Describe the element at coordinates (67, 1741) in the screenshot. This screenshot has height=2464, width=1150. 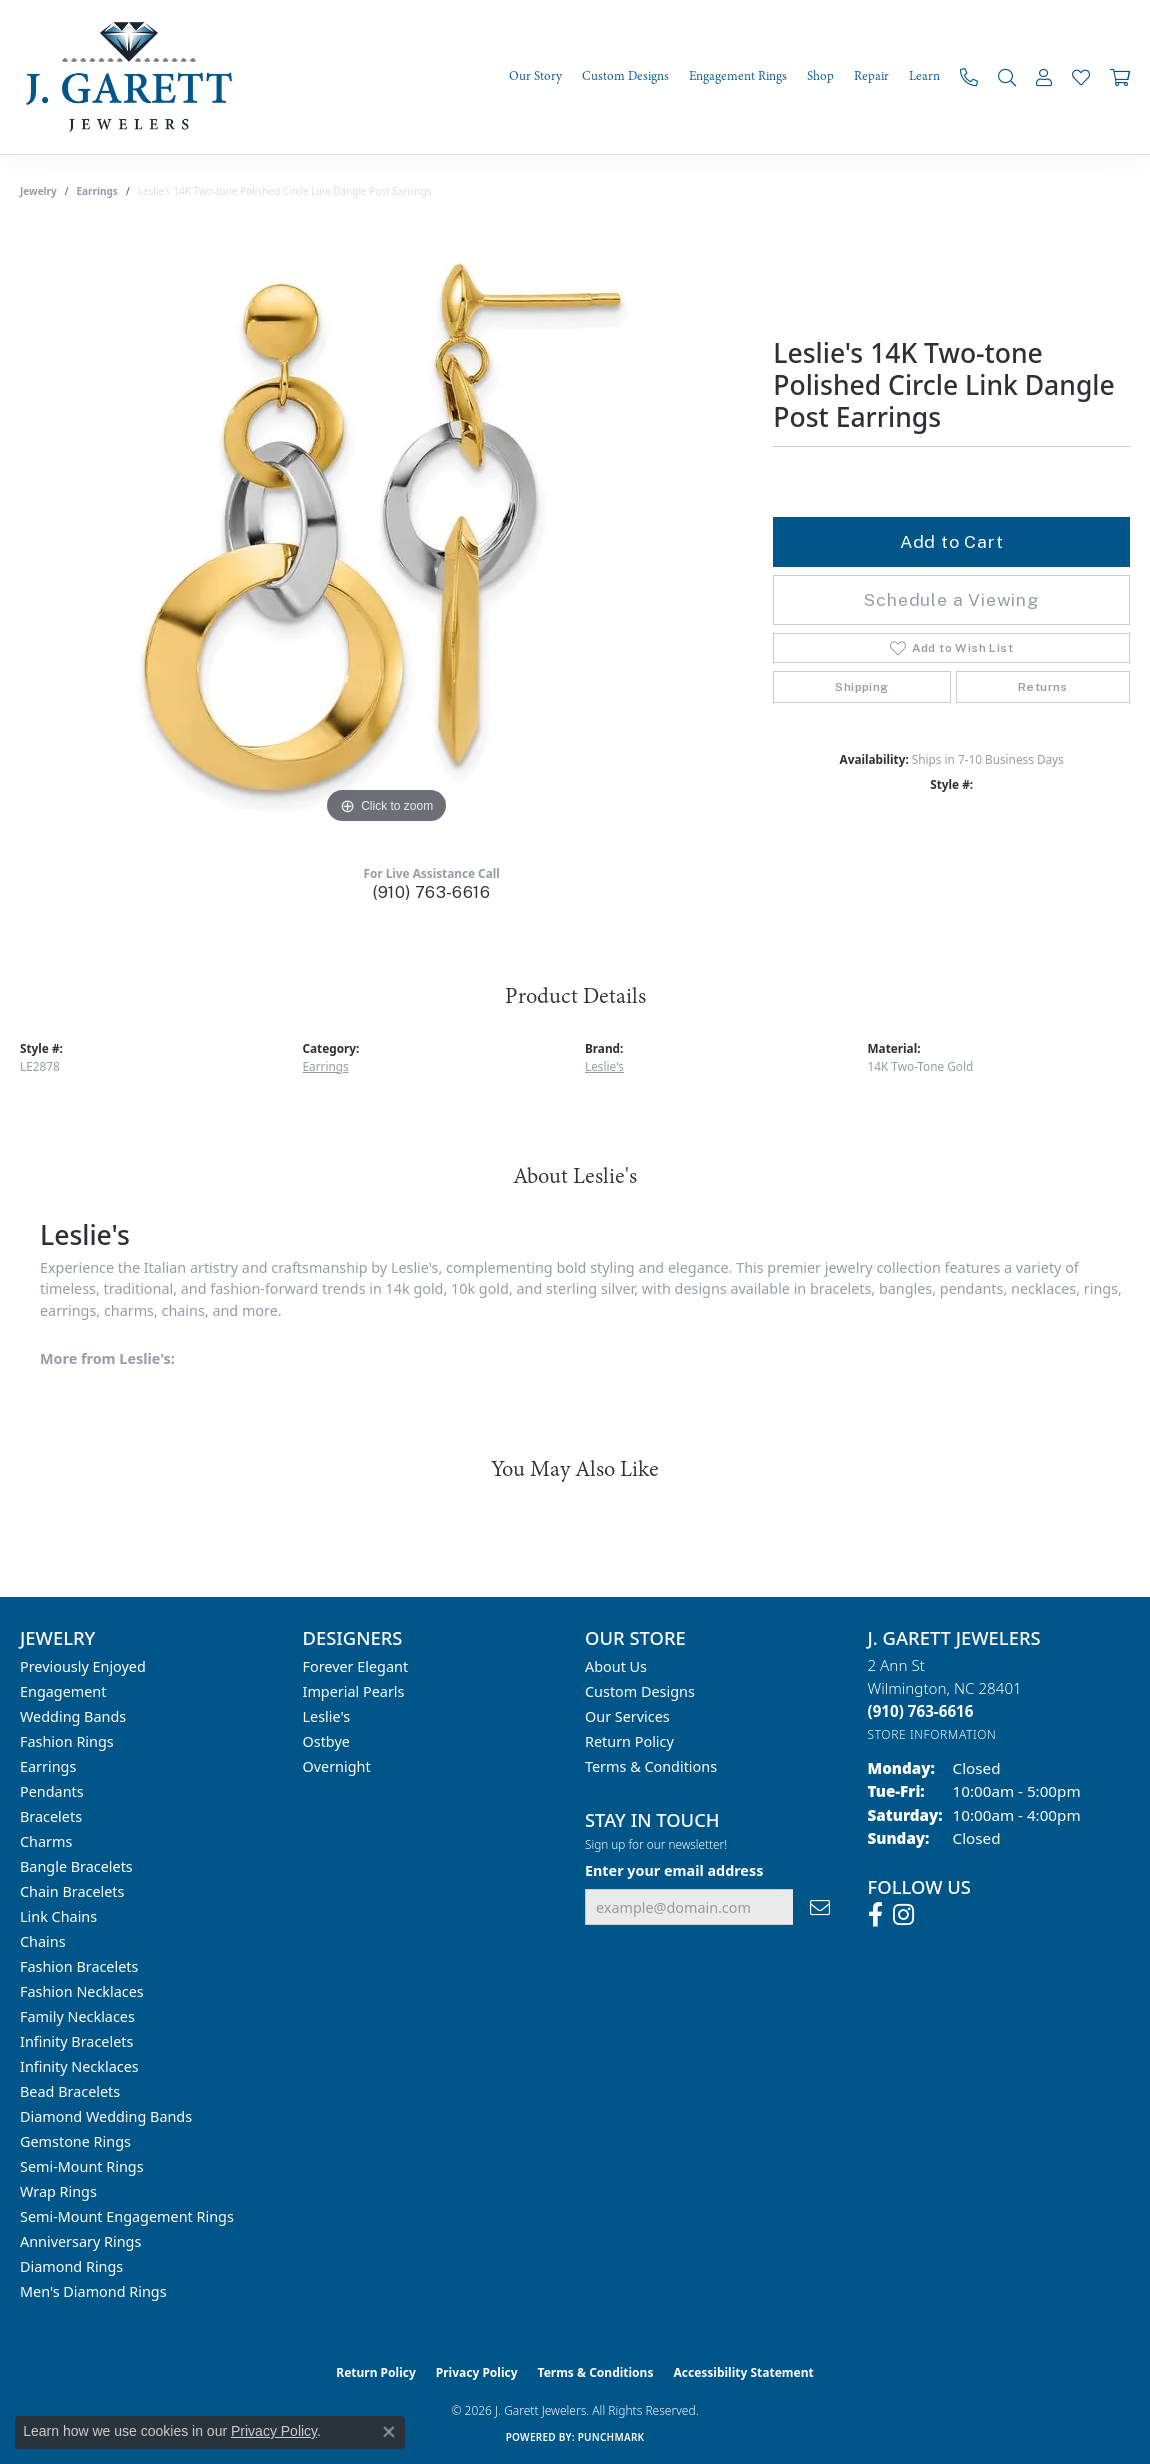
I see `Fashion Rings [menuitem]` at that location.